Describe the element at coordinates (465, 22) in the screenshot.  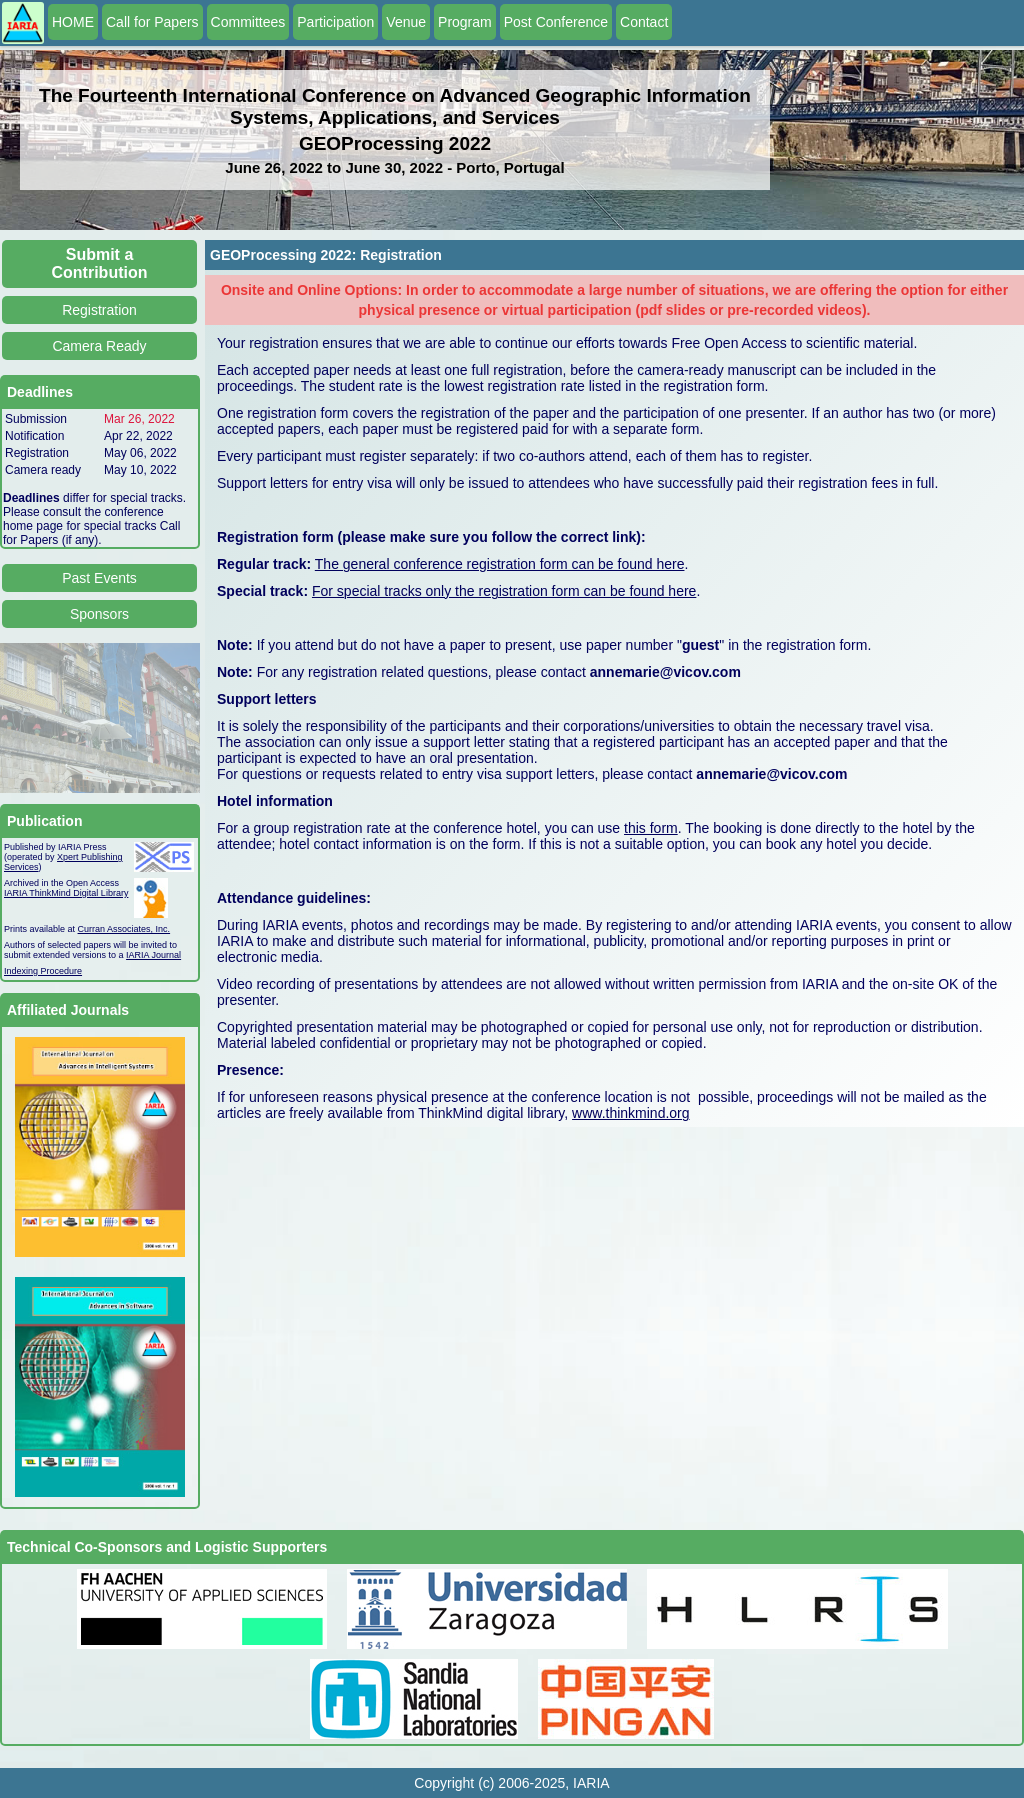
I see `Program` at that location.